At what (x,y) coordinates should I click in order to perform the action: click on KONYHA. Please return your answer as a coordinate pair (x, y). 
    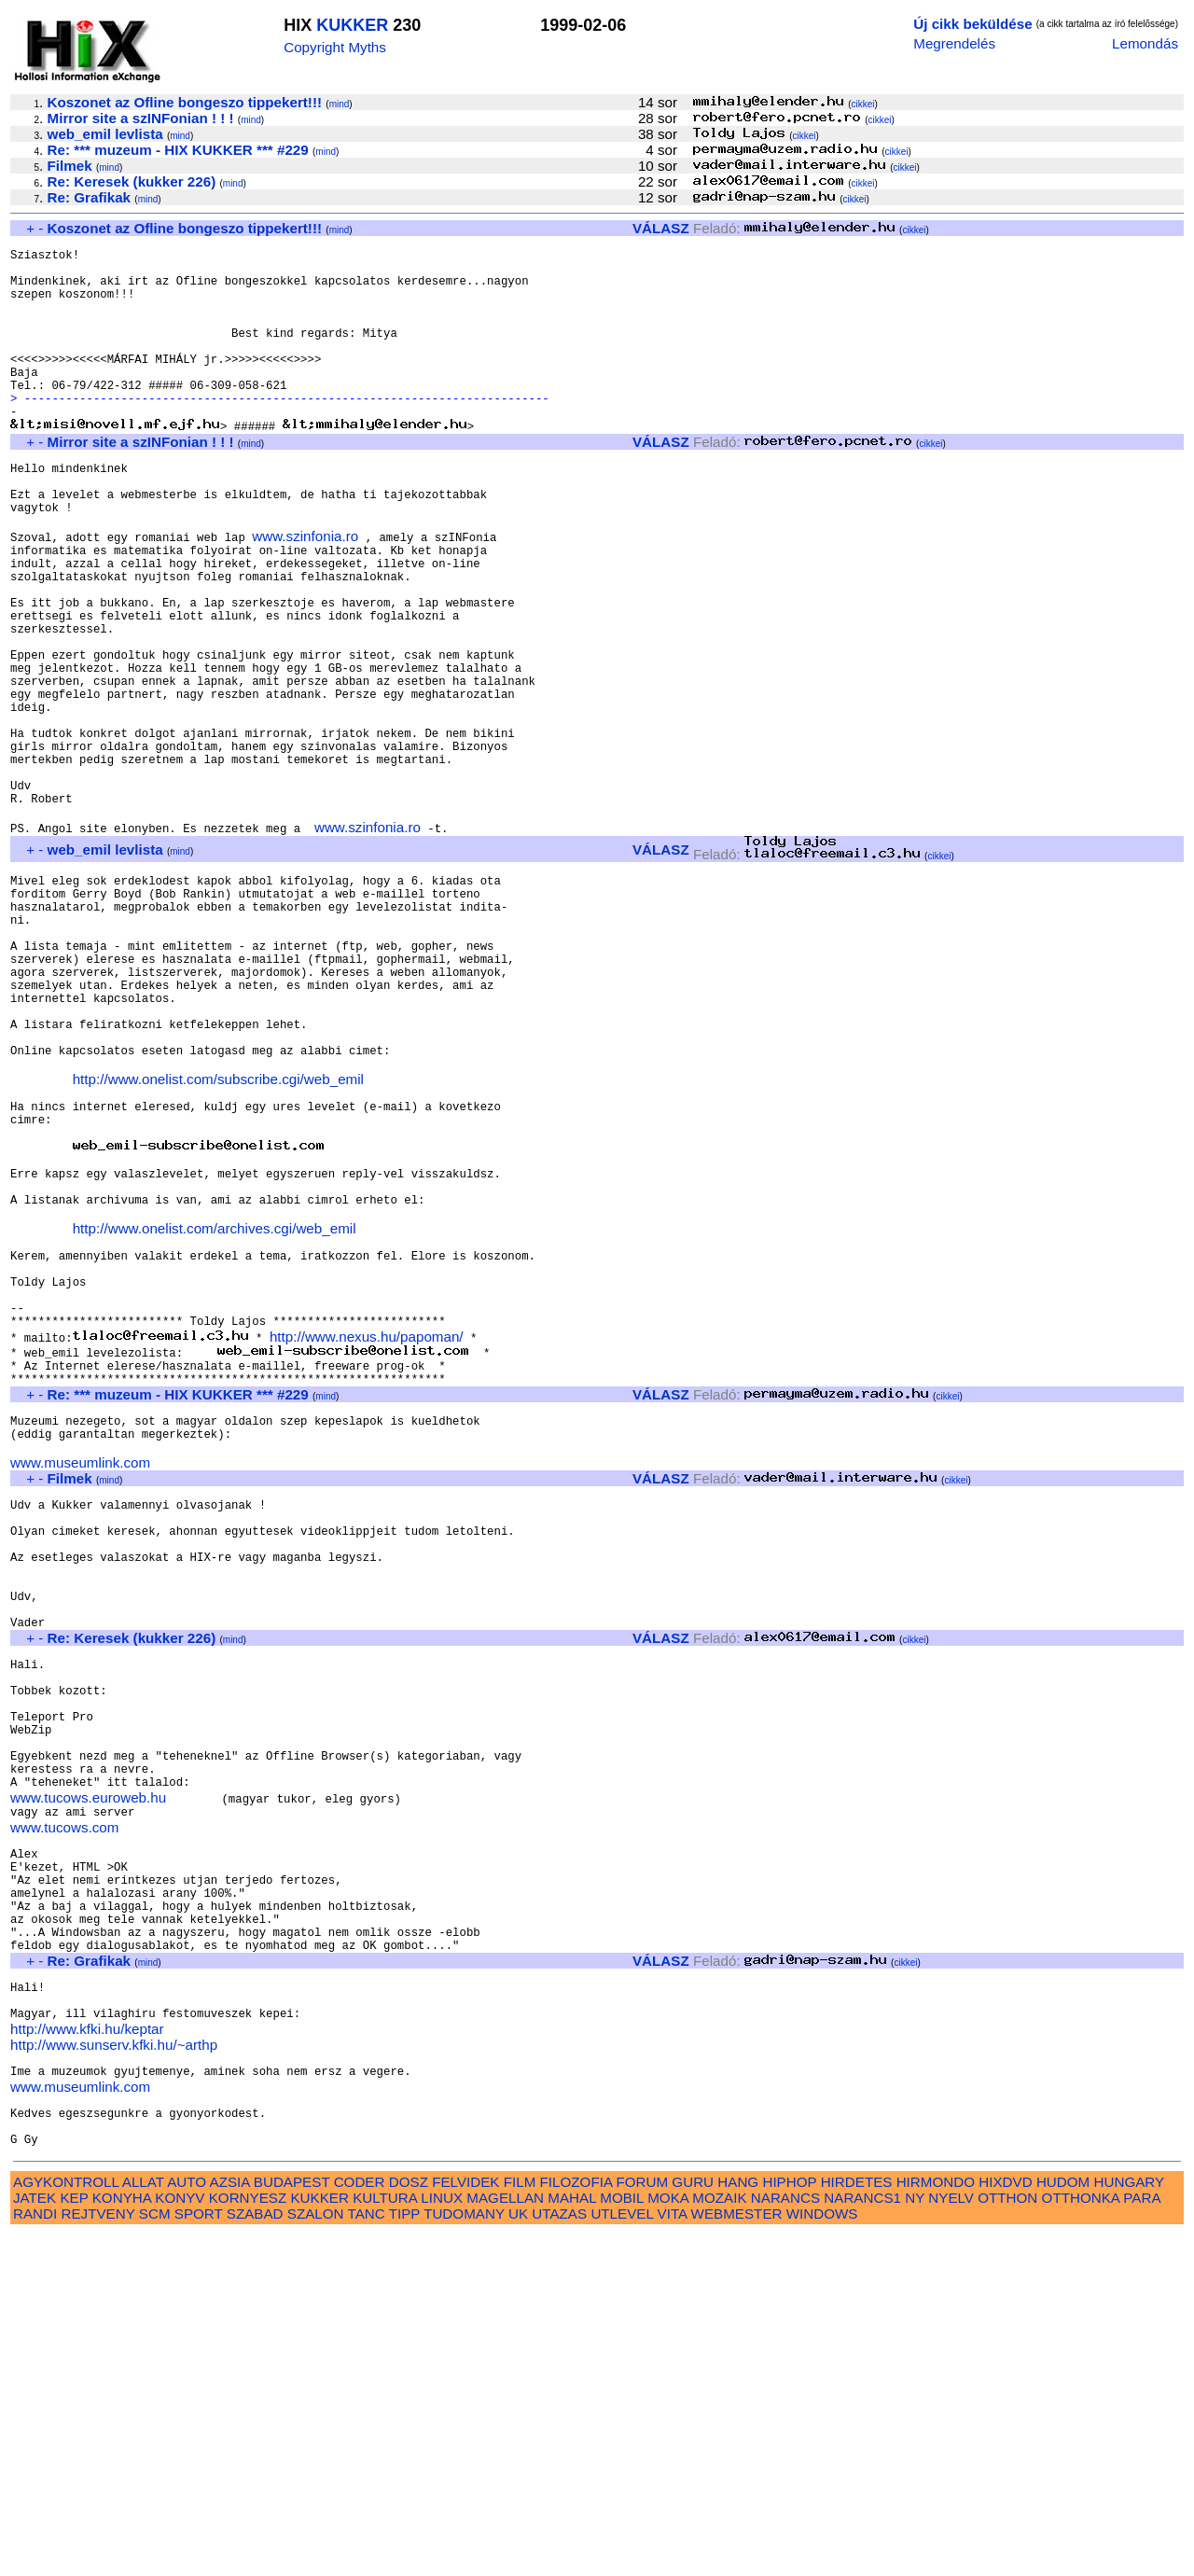
    Looking at the image, I should click on (121, 2539).